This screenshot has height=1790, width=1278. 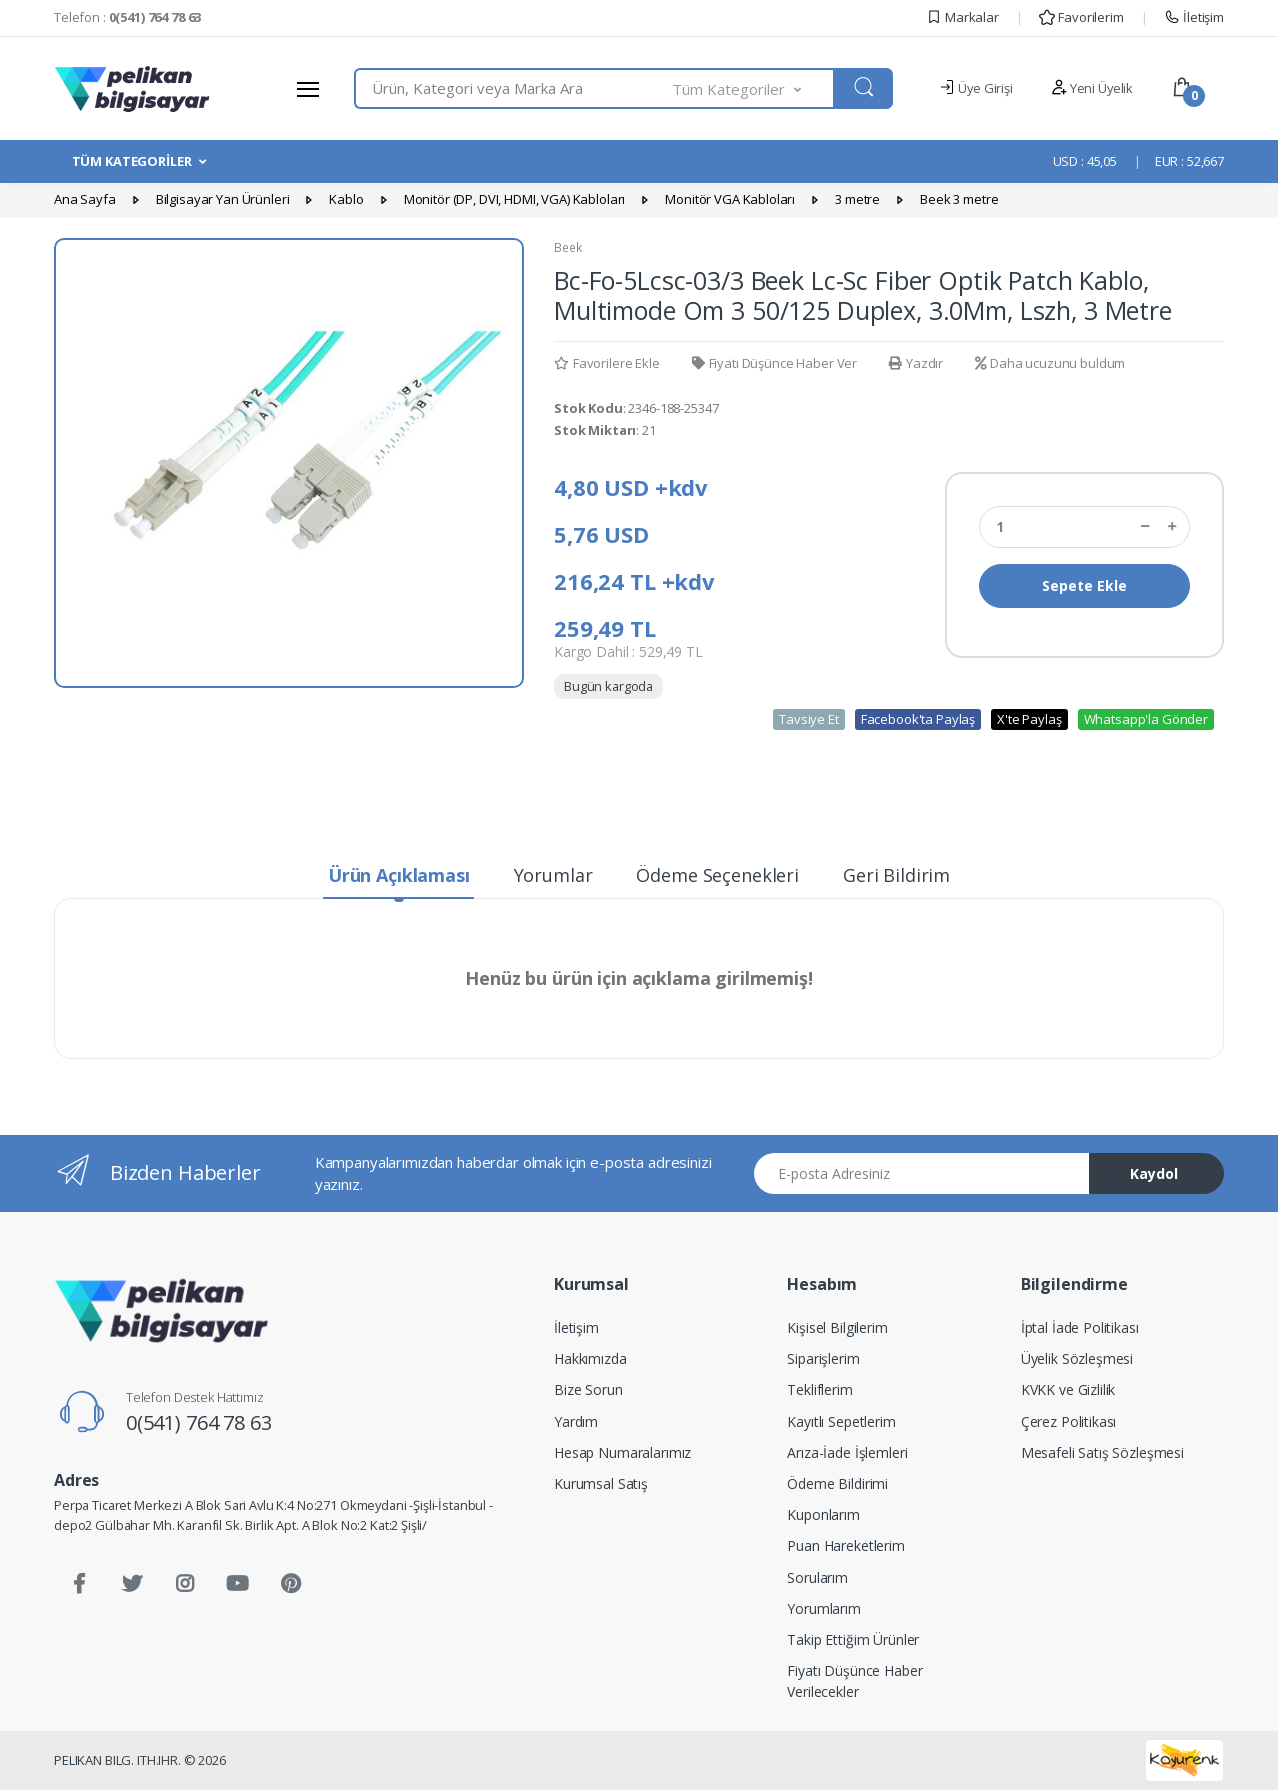 What do you see at coordinates (1050, 363) in the screenshot?
I see `Daha ucuzunu buldum` at bounding box center [1050, 363].